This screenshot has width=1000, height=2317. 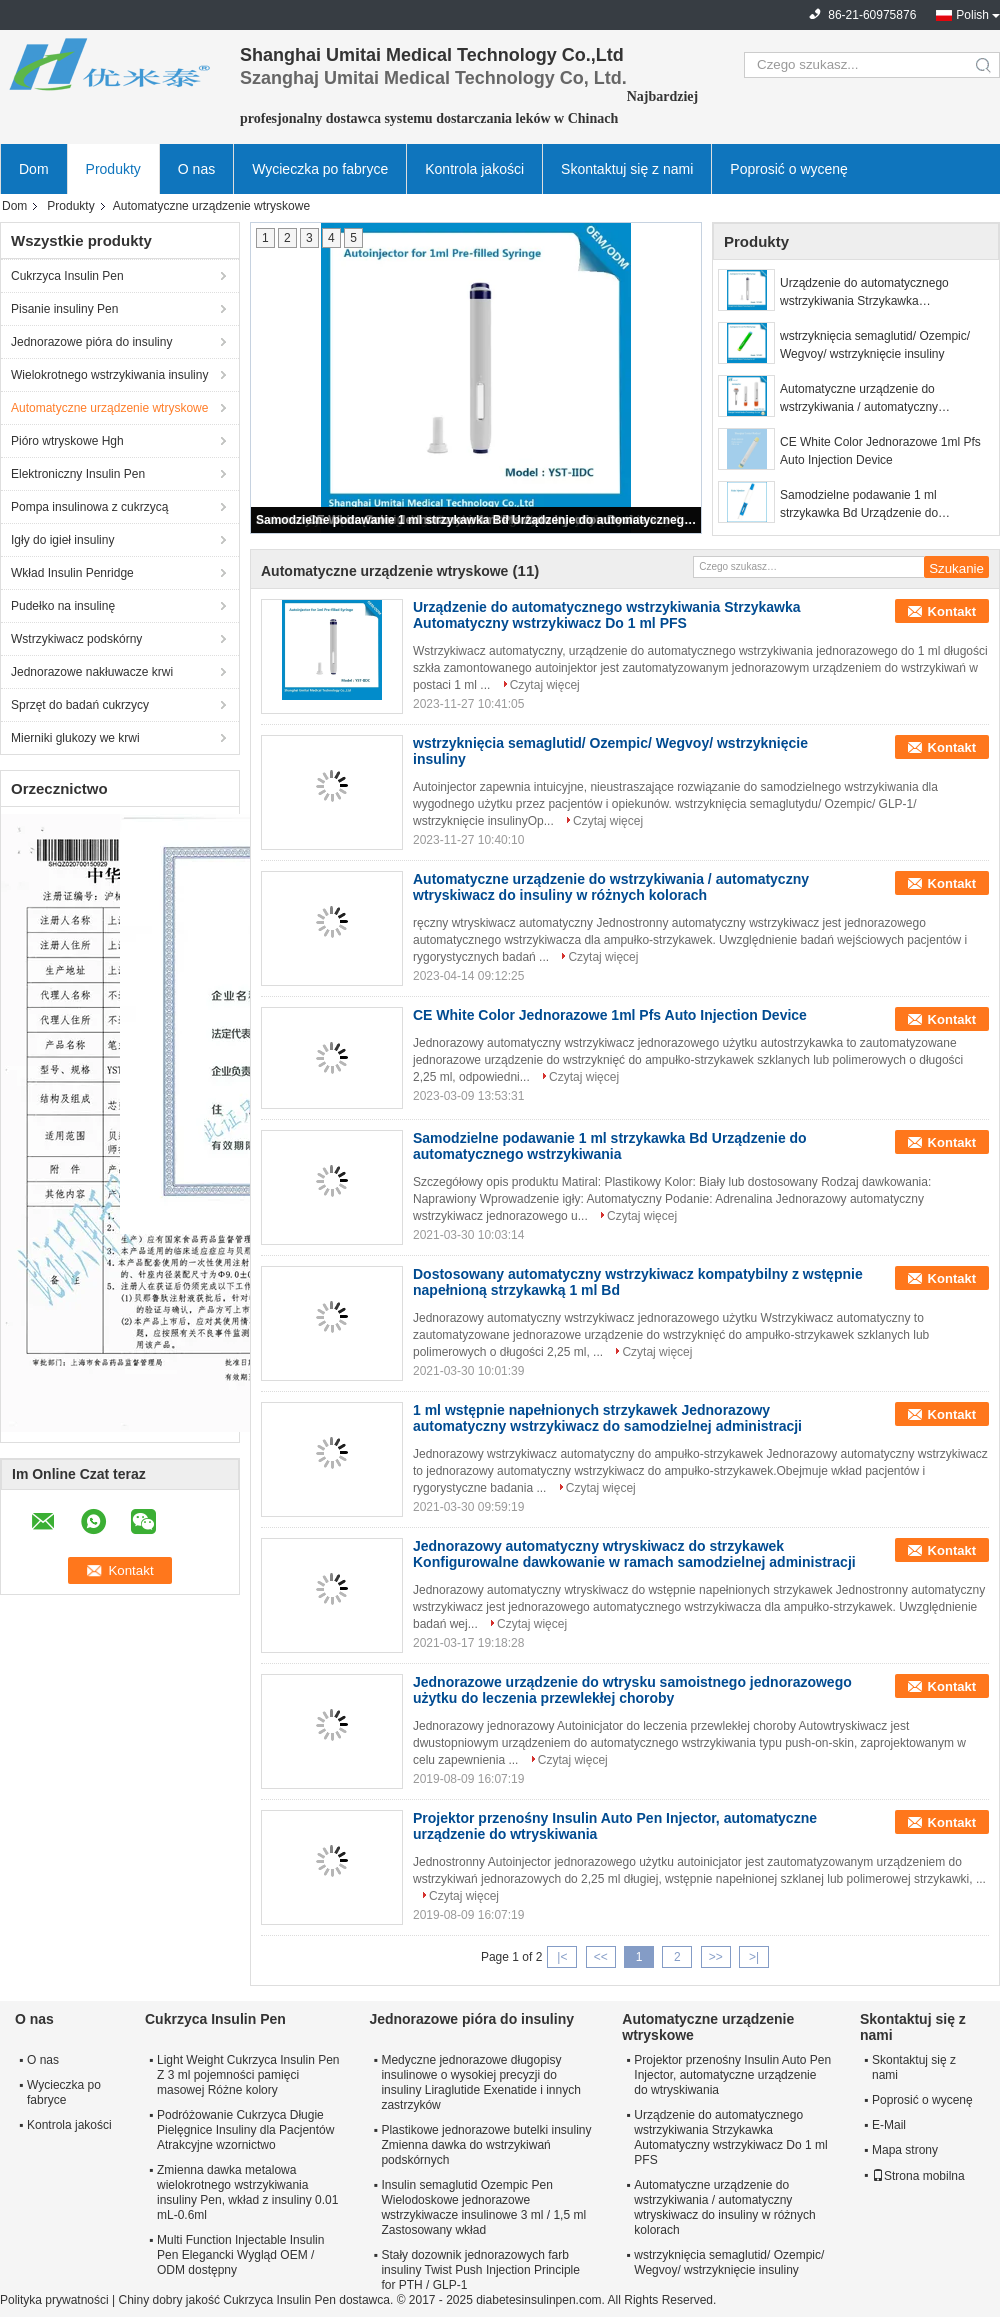 I want to click on E-Mail, so click(x=889, y=2125).